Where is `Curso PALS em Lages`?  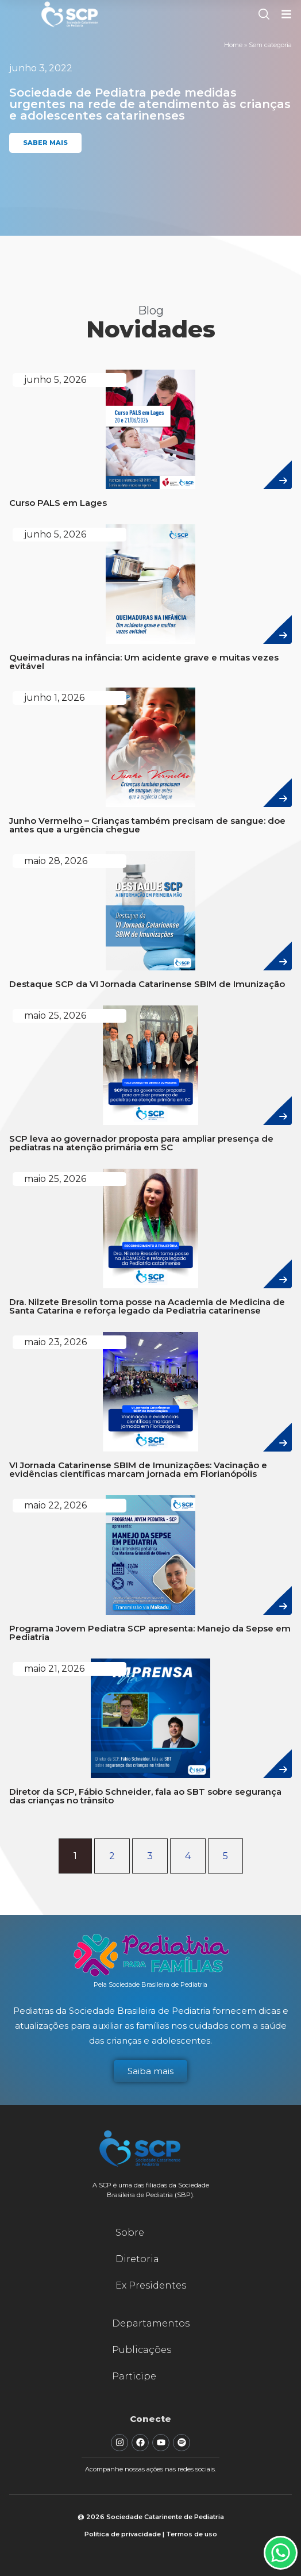 Curso PALS em Lages is located at coordinates (58, 502).